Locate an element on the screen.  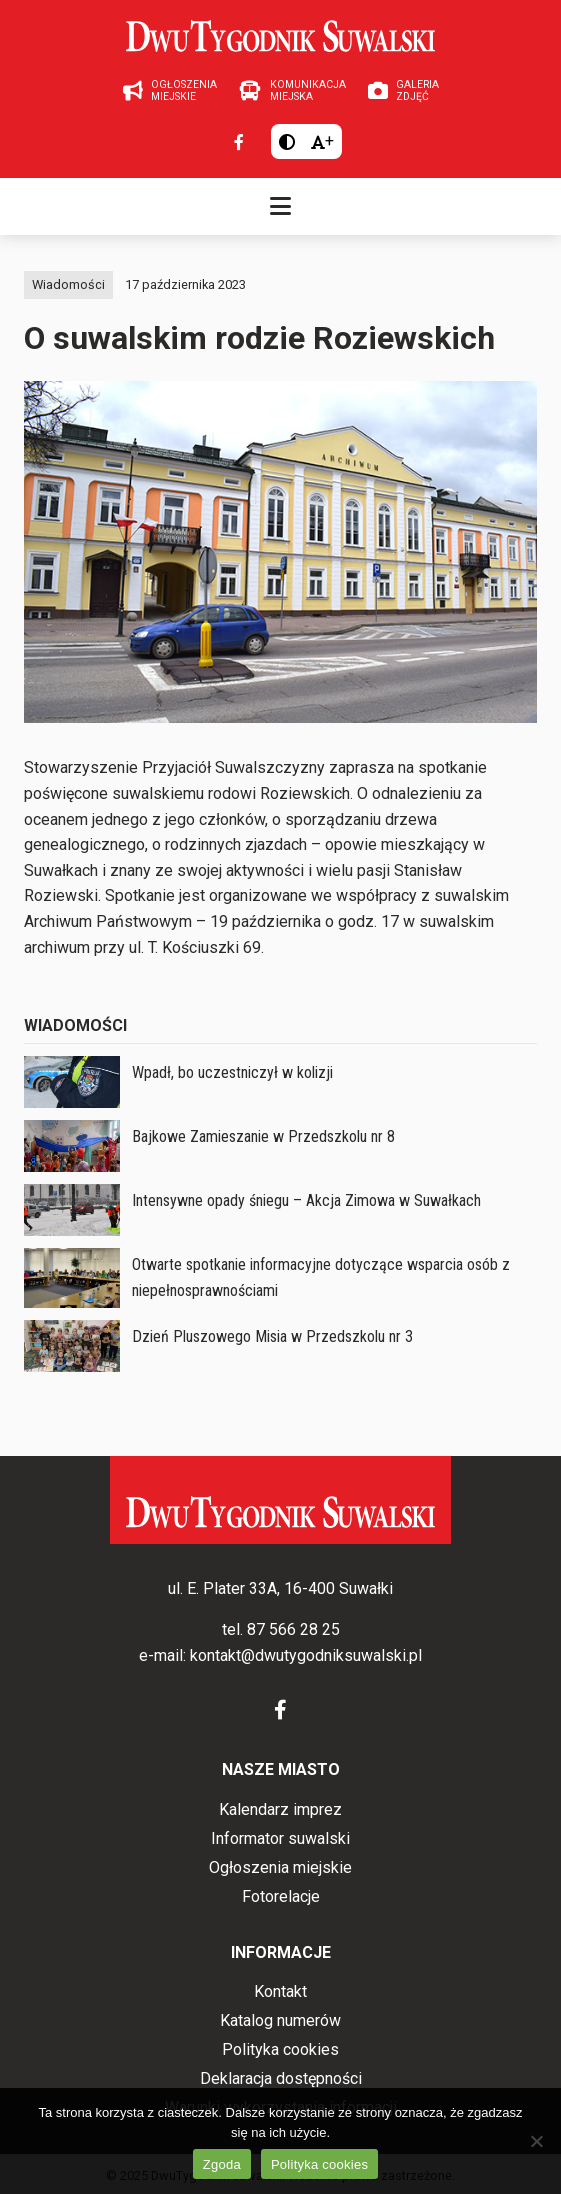
Zgoda is located at coordinates (222, 2164).